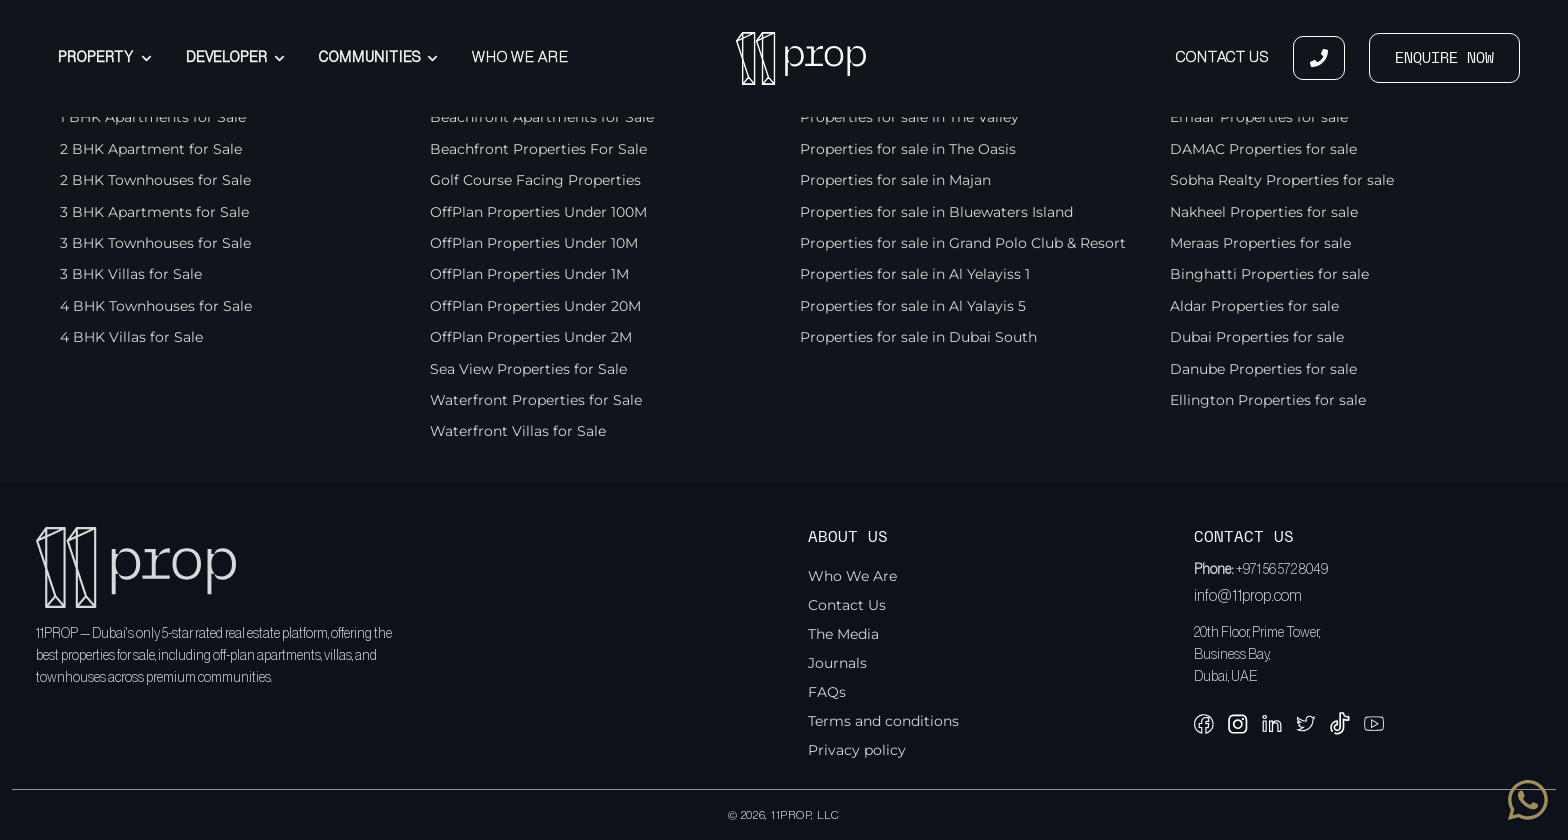 This screenshot has width=1568, height=840. Describe the element at coordinates (1248, 596) in the screenshot. I see `info@11prop.com` at that location.